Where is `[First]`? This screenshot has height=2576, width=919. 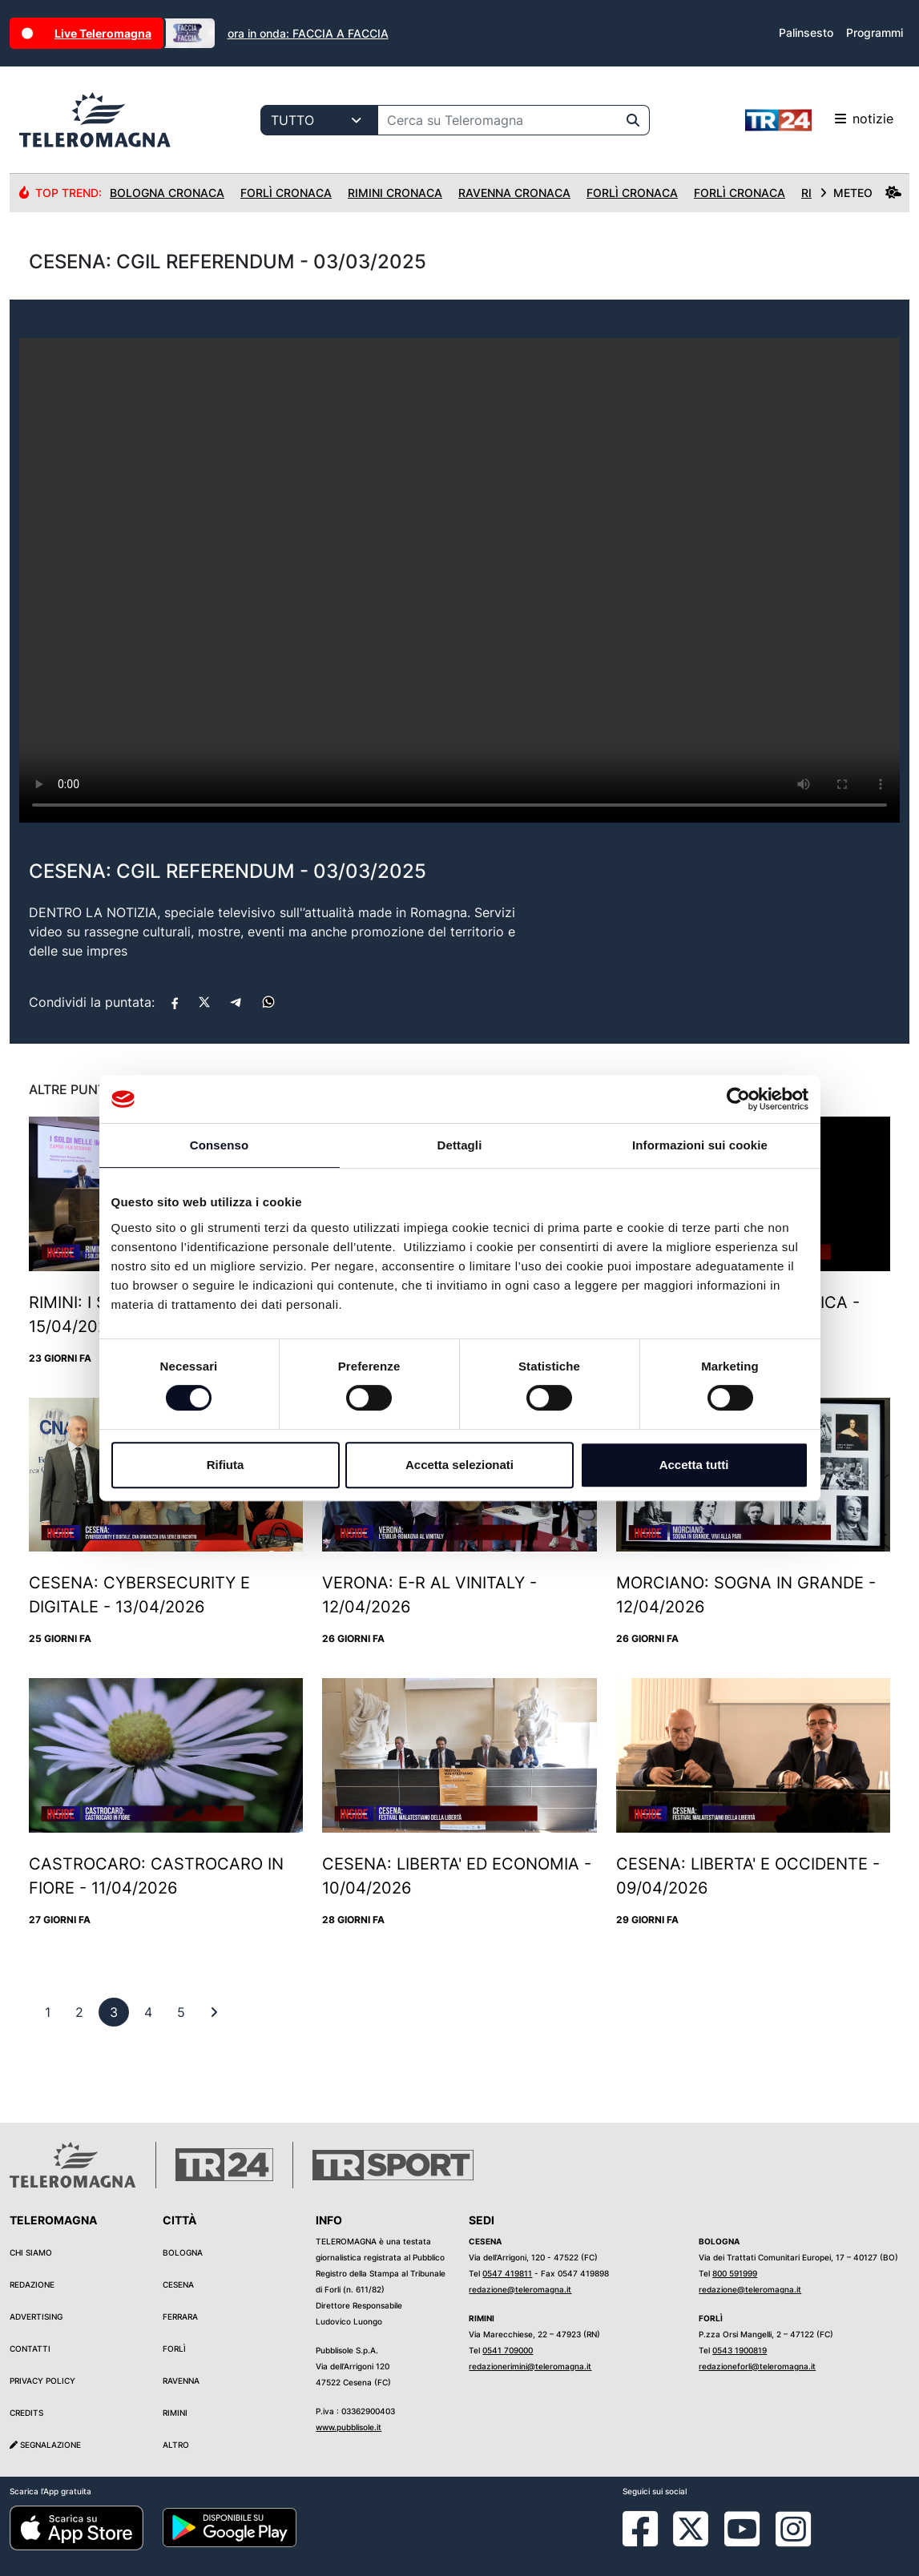 [First] is located at coordinates (214, 2012).